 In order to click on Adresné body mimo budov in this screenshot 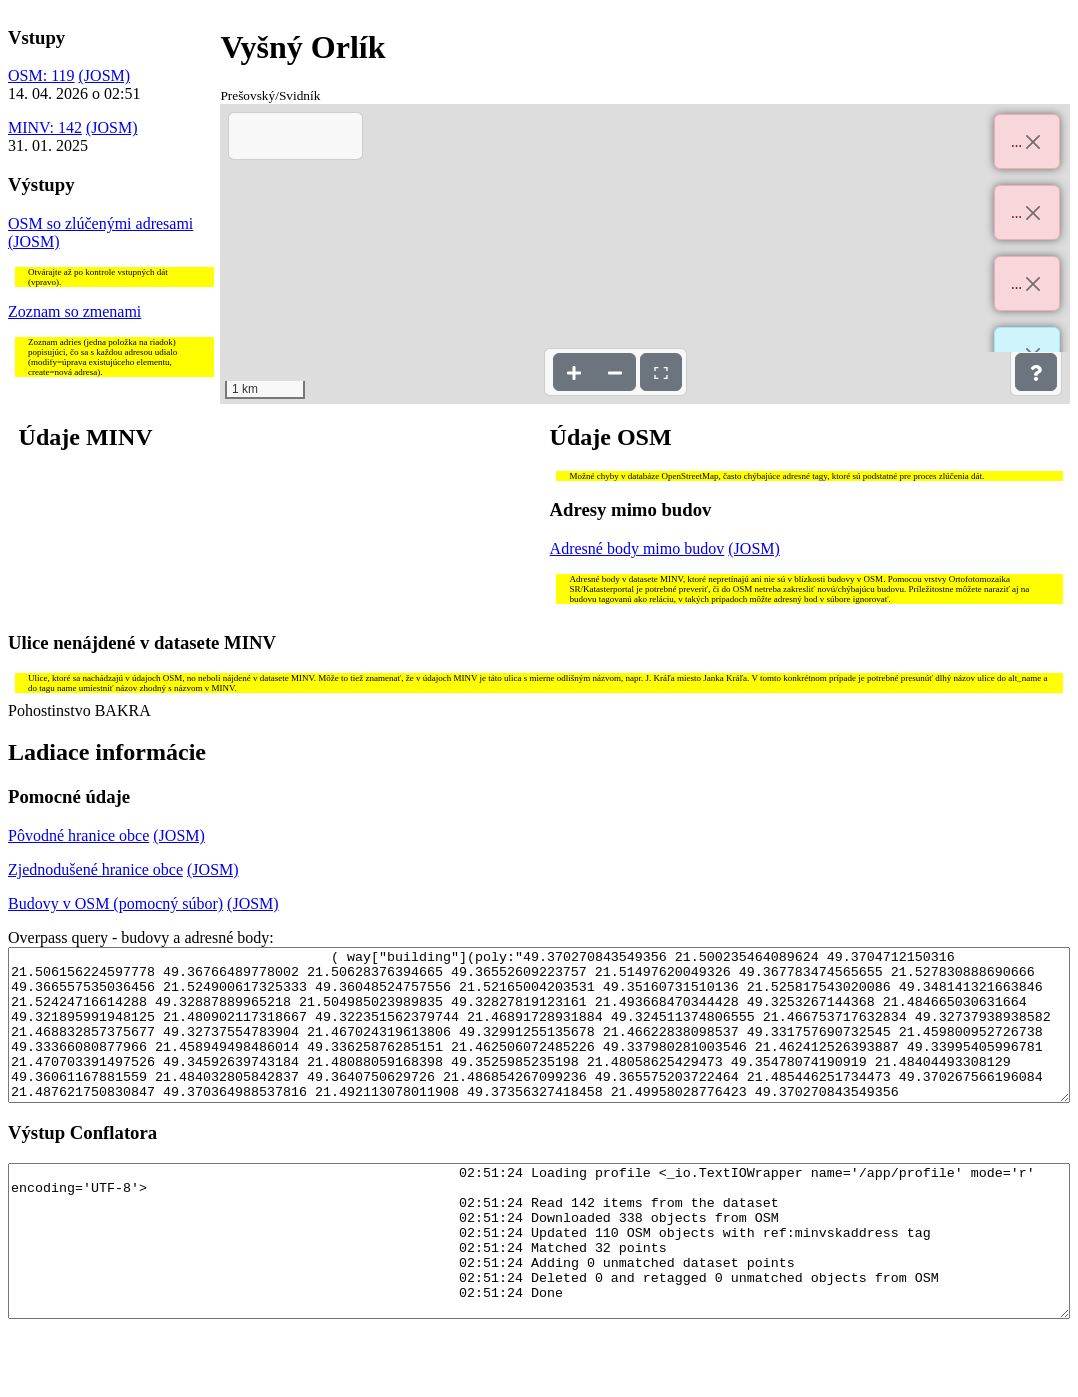, I will do `click(637, 548)`.